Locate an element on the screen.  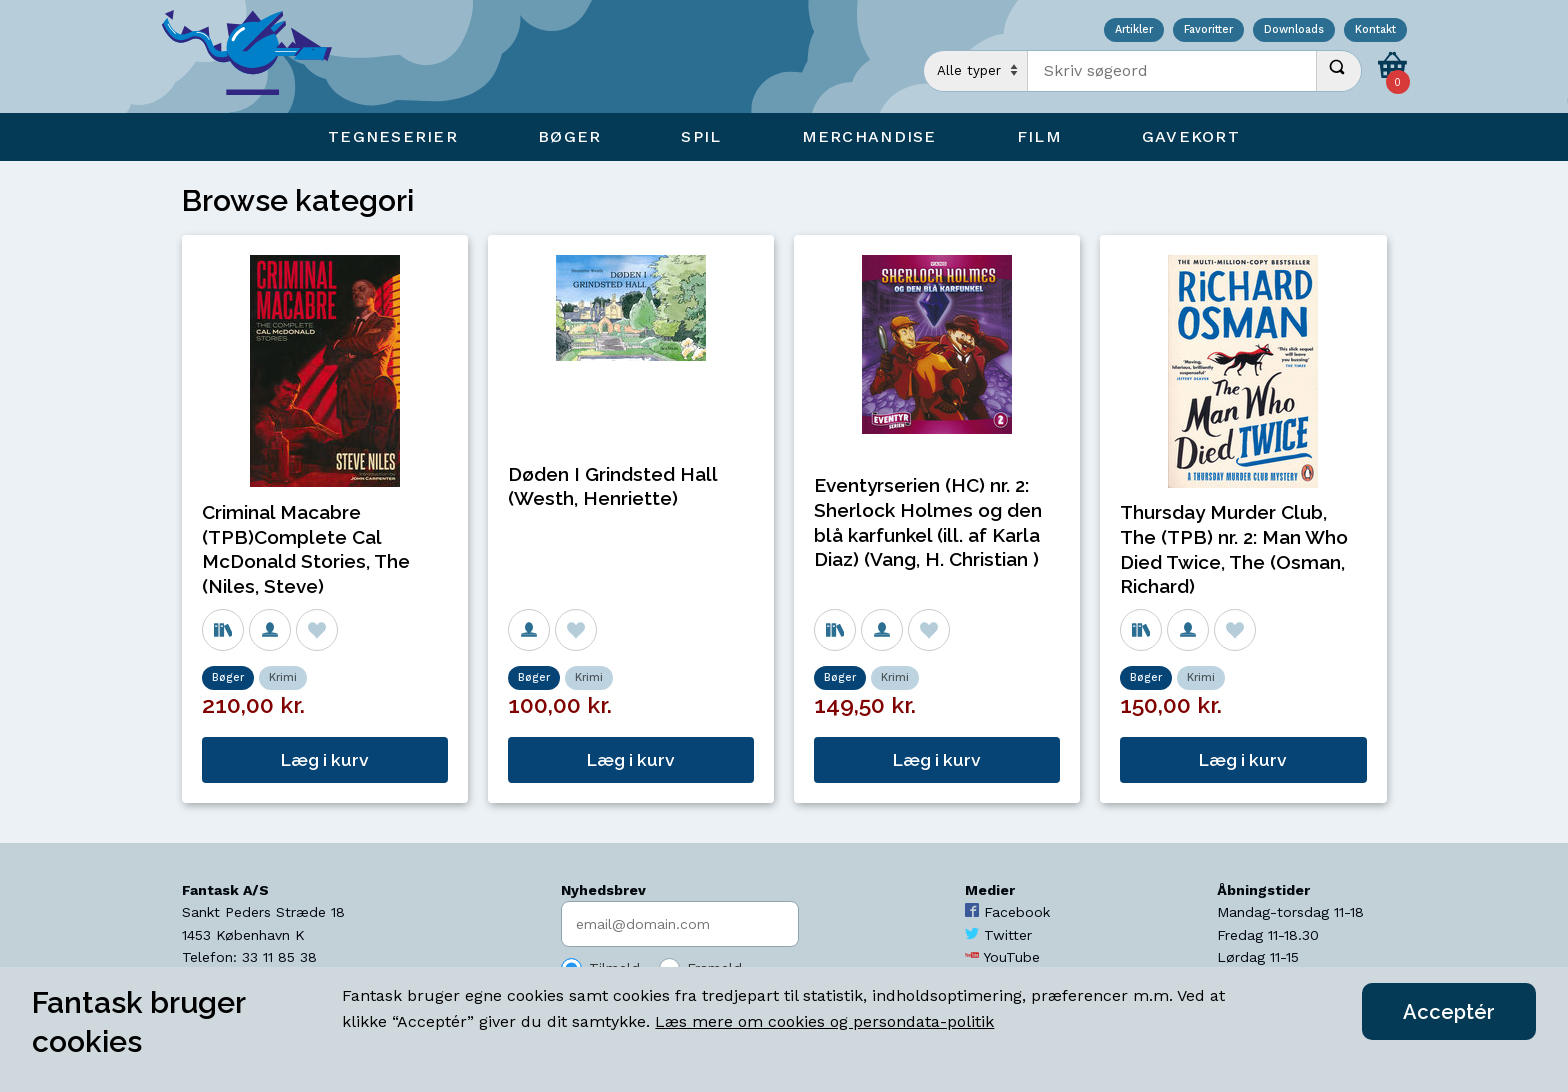
Gavekort is located at coordinates (1191, 136).